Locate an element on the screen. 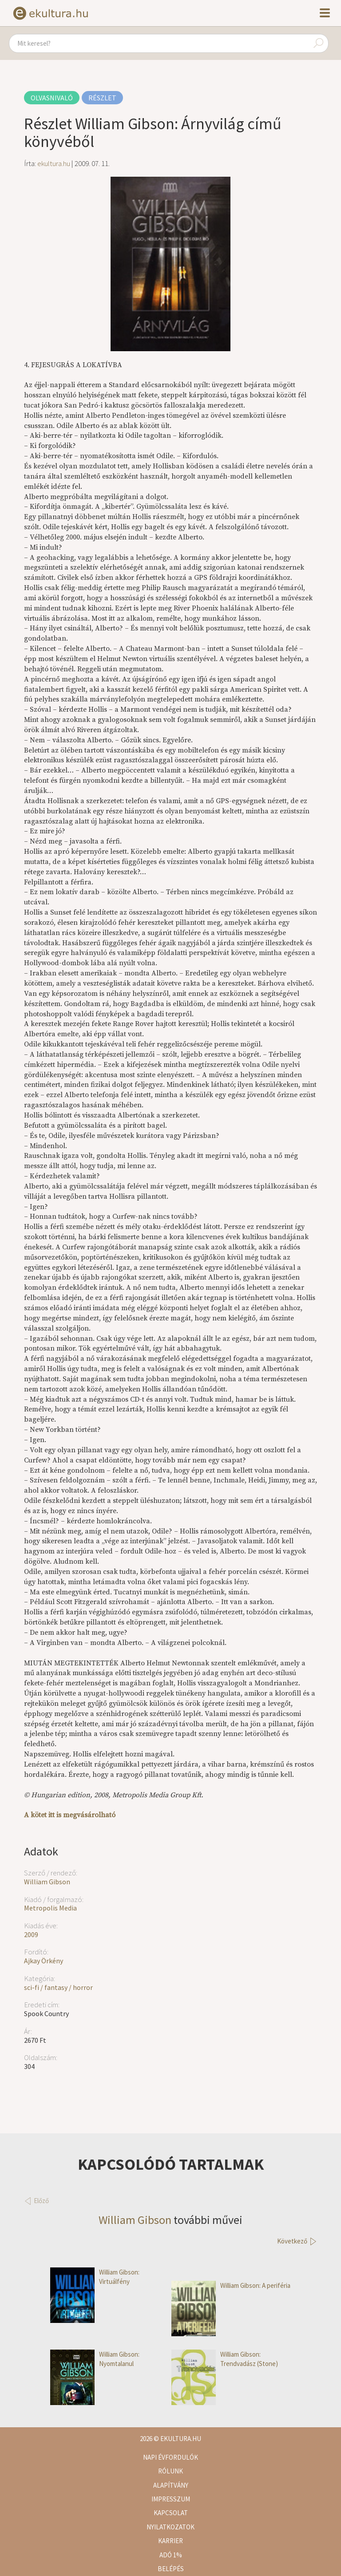  Adó 1% is located at coordinates (170, 2555).